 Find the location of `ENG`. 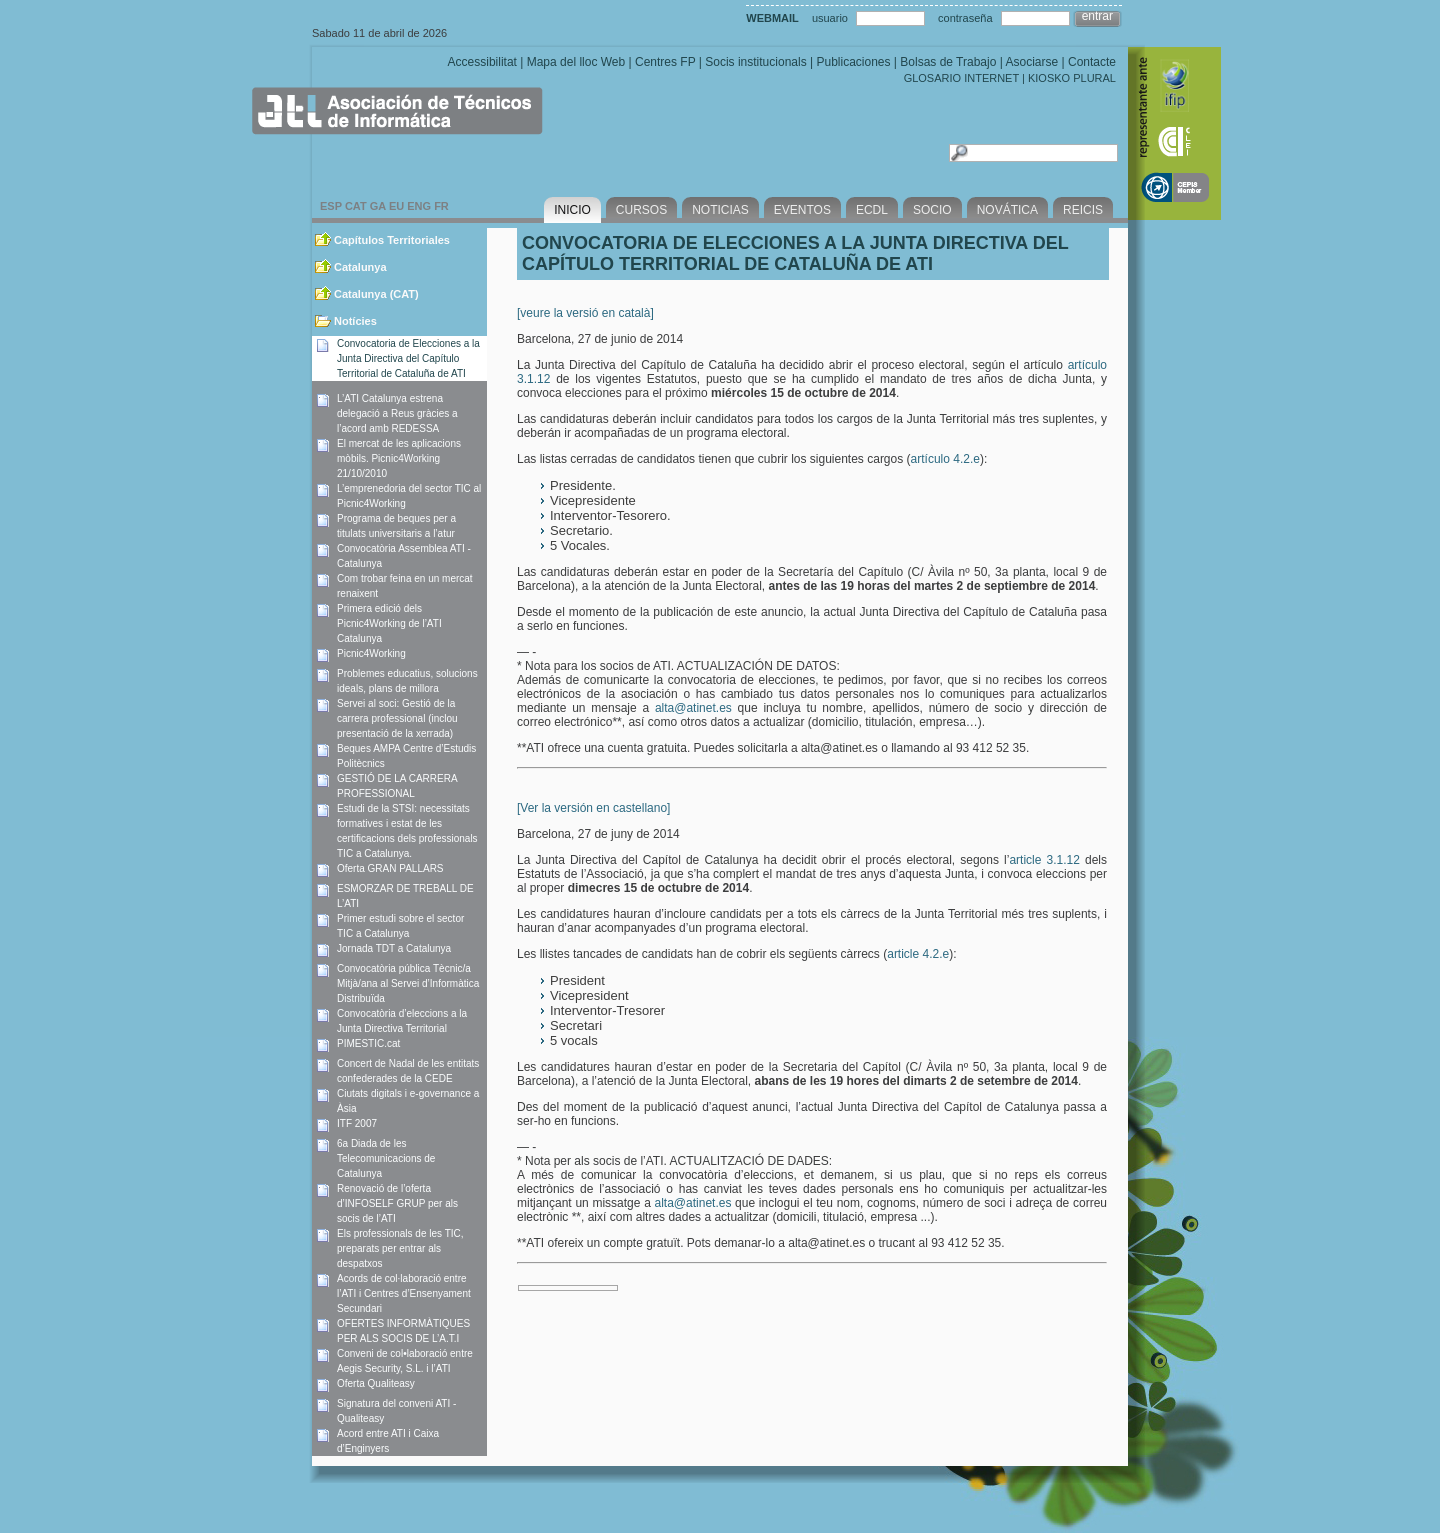

ENG is located at coordinates (419, 206).